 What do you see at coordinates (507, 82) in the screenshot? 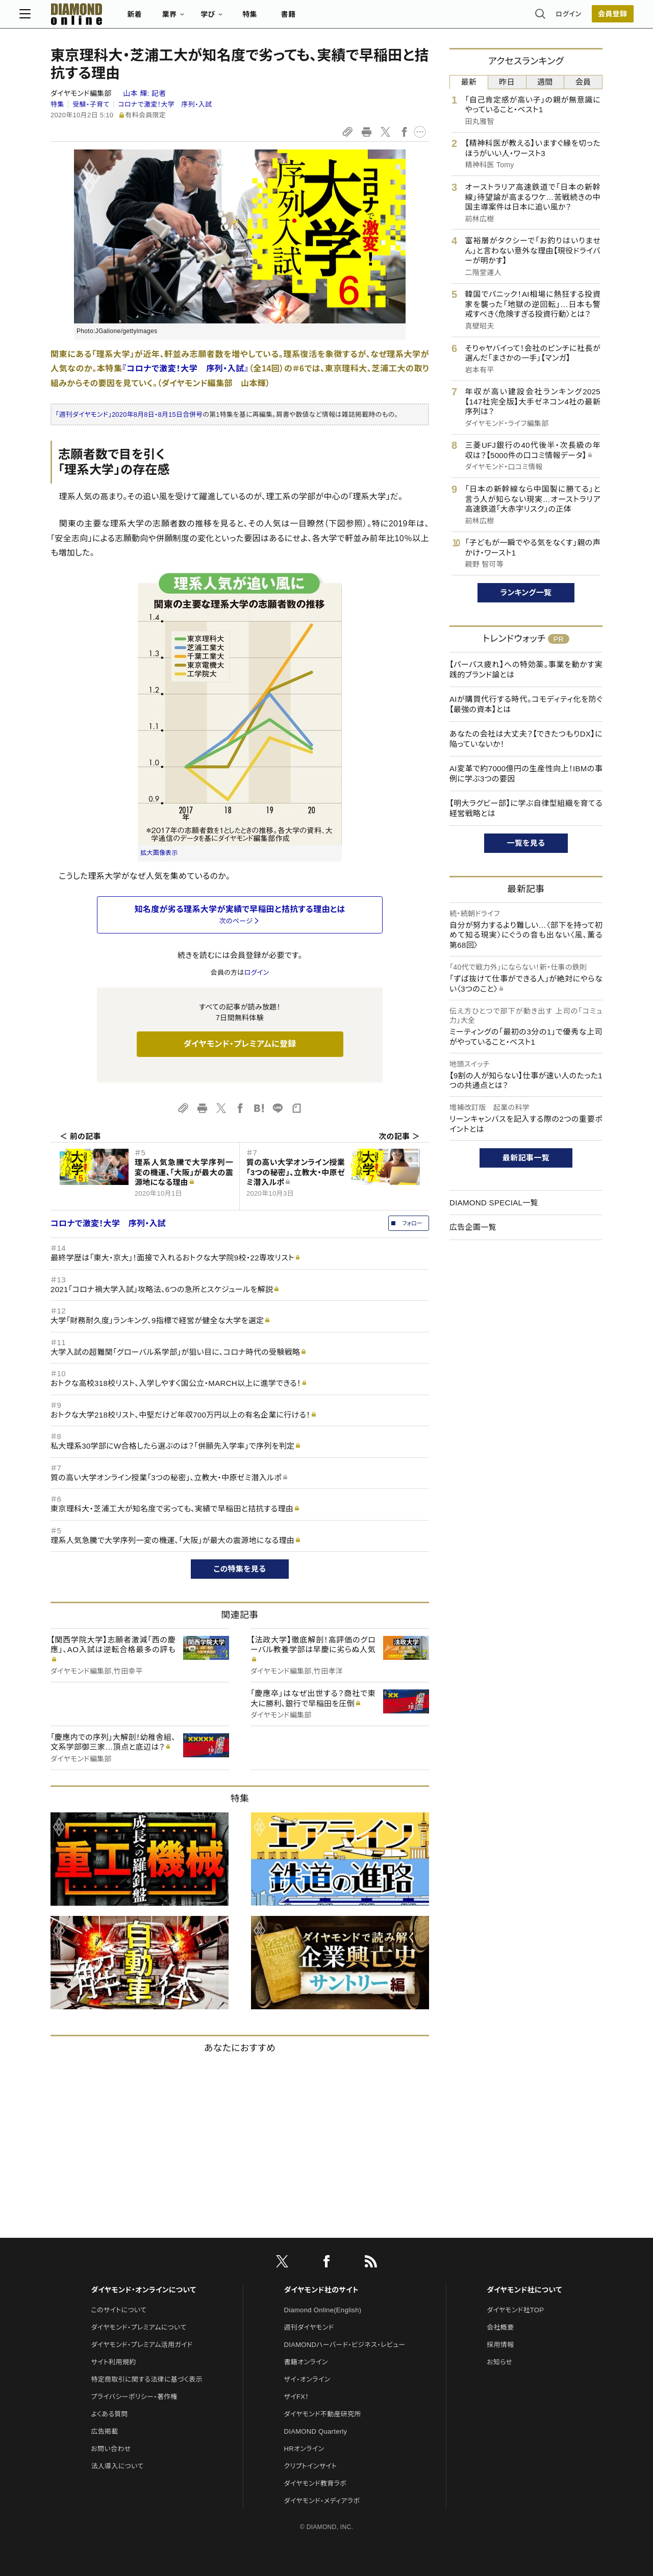
I see `昨日` at bounding box center [507, 82].